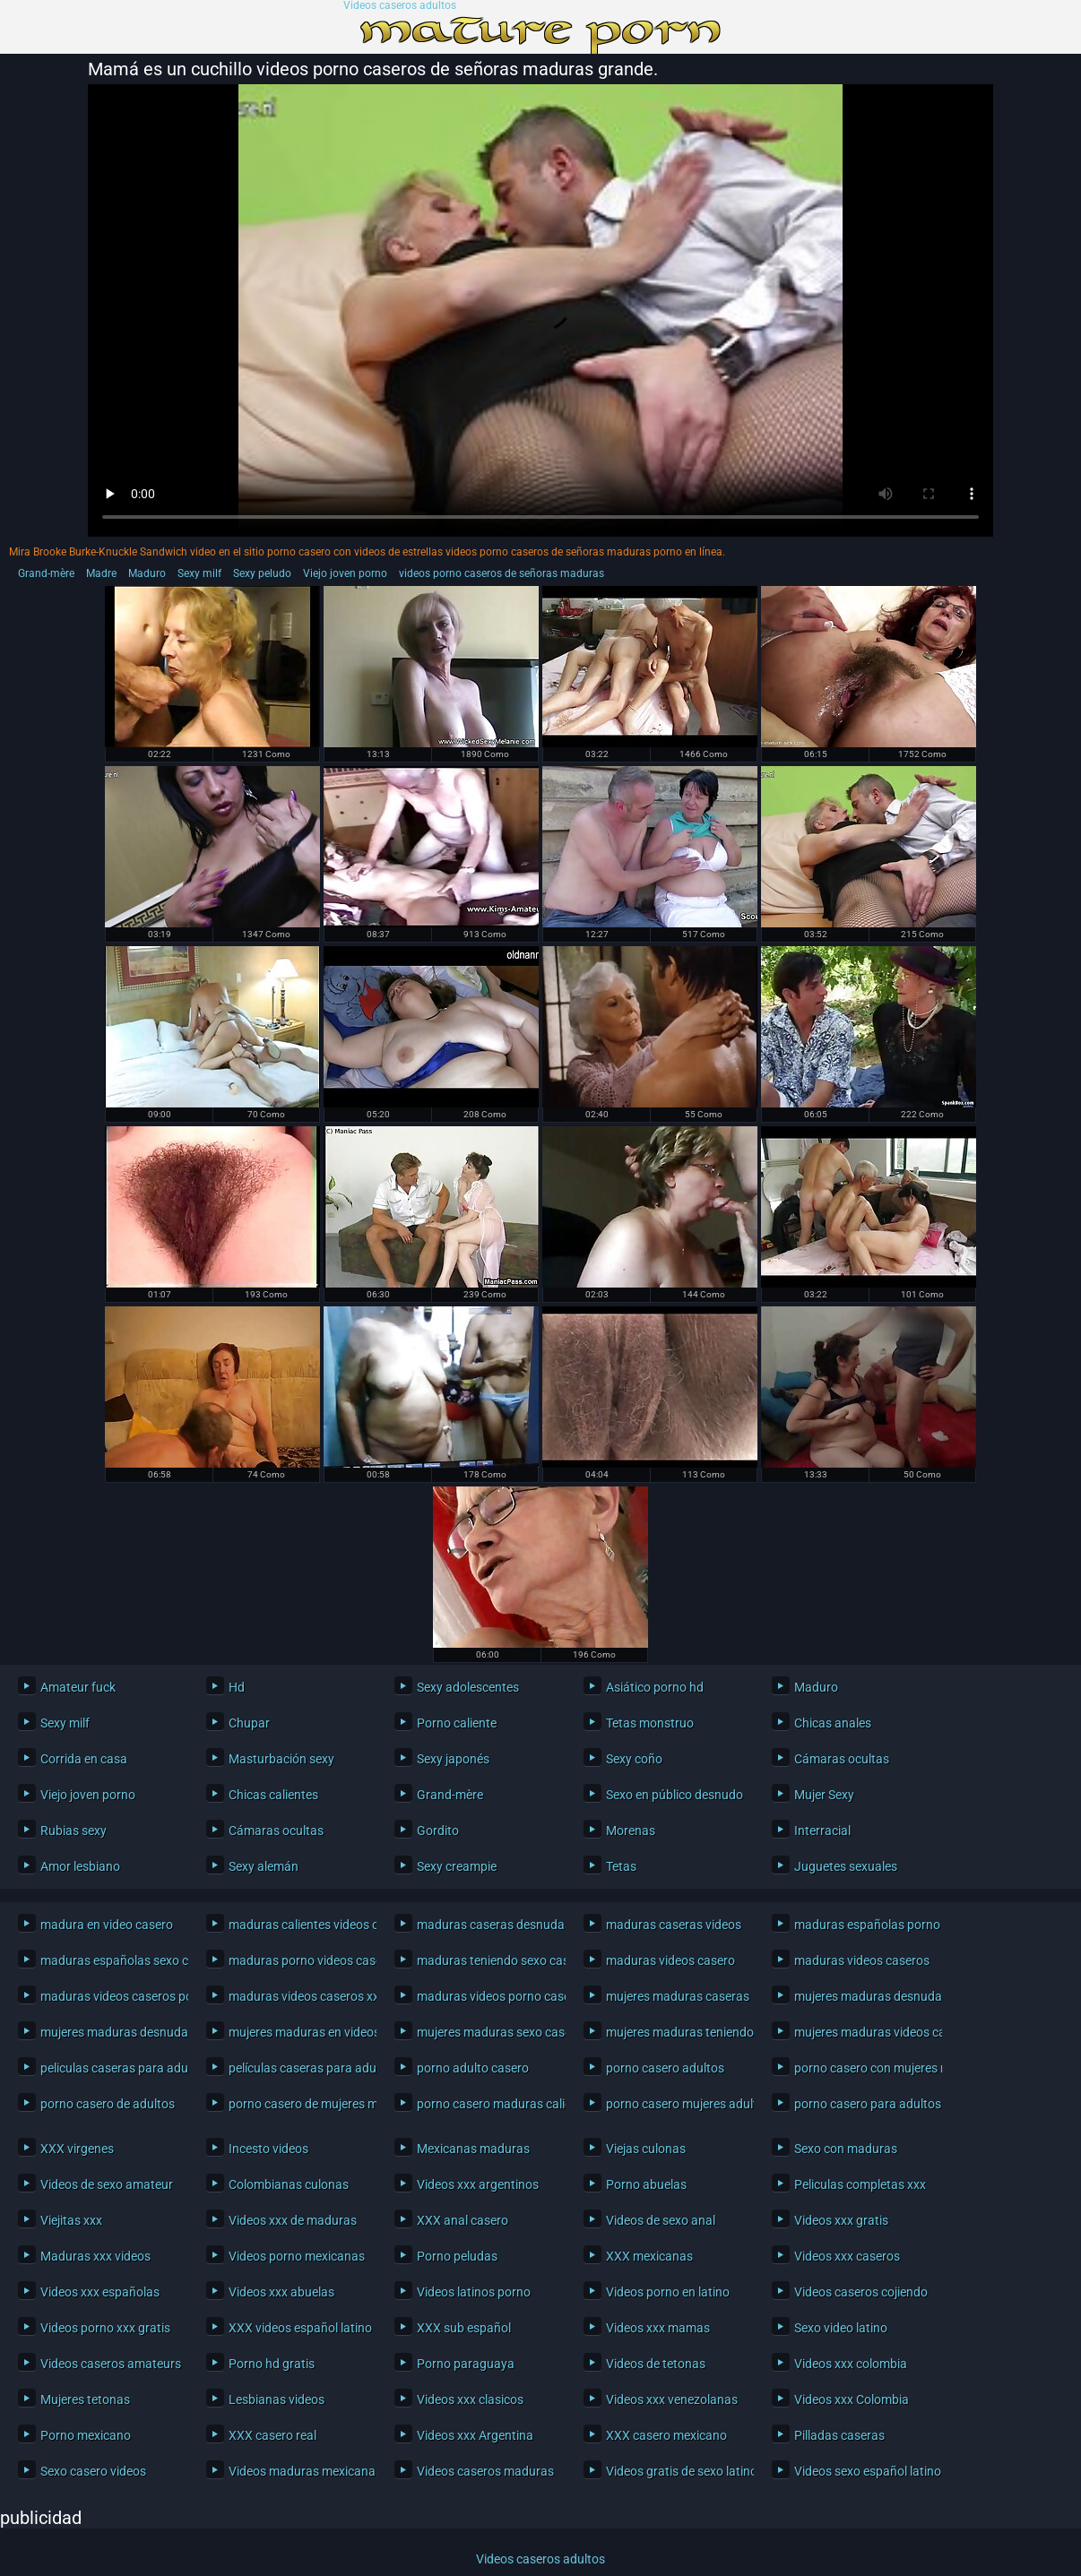 This screenshot has width=1081, height=2576. I want to click on mujeres maduras videos caseros, so click(863, 2032).